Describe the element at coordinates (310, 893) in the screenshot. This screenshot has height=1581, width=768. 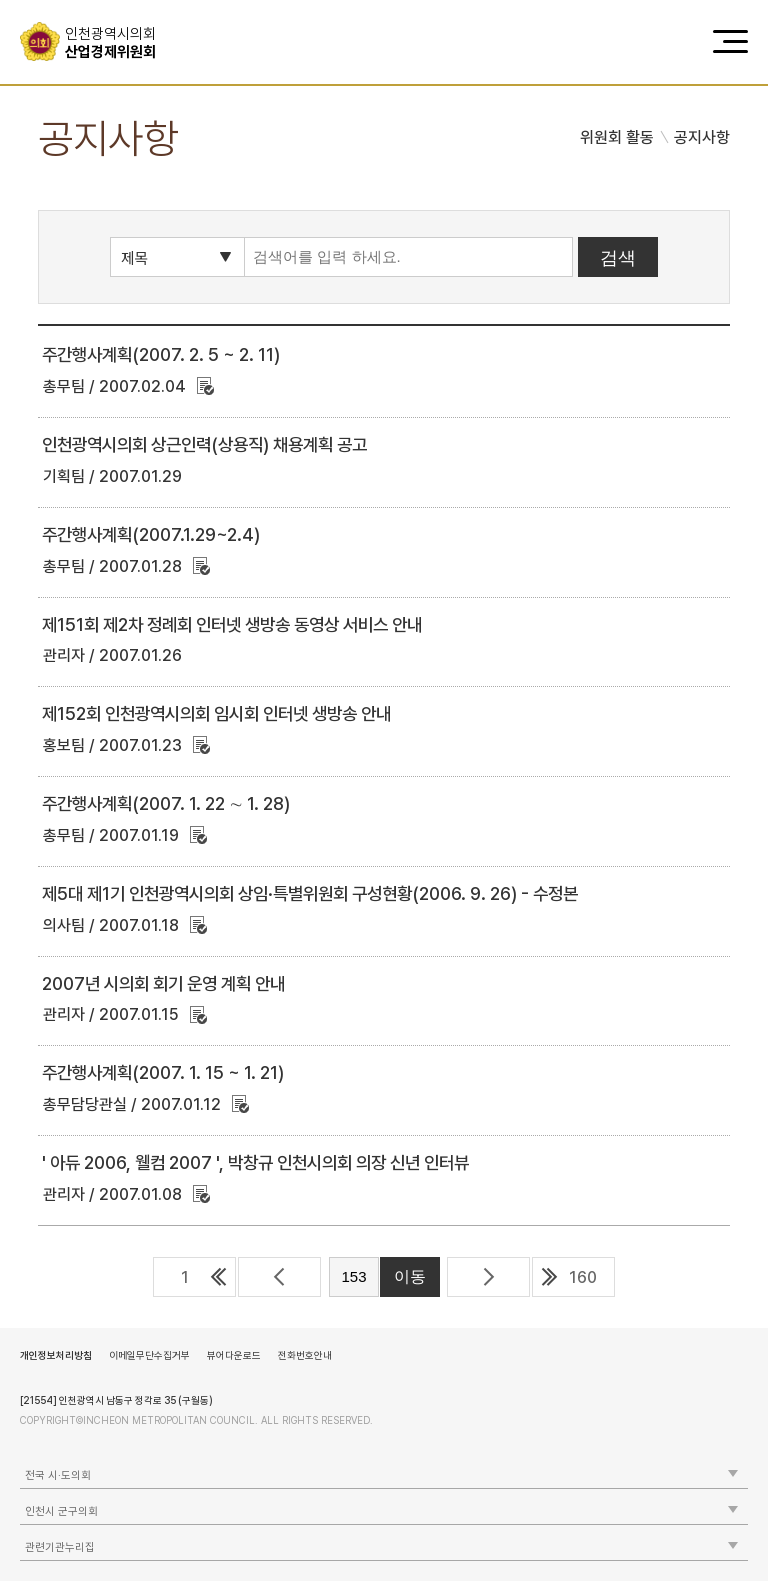
I see `제5대 제1기 인천광역시의회 상임·특별위원회 구성현황(2006. 9. 26) - 수정본` at that location.